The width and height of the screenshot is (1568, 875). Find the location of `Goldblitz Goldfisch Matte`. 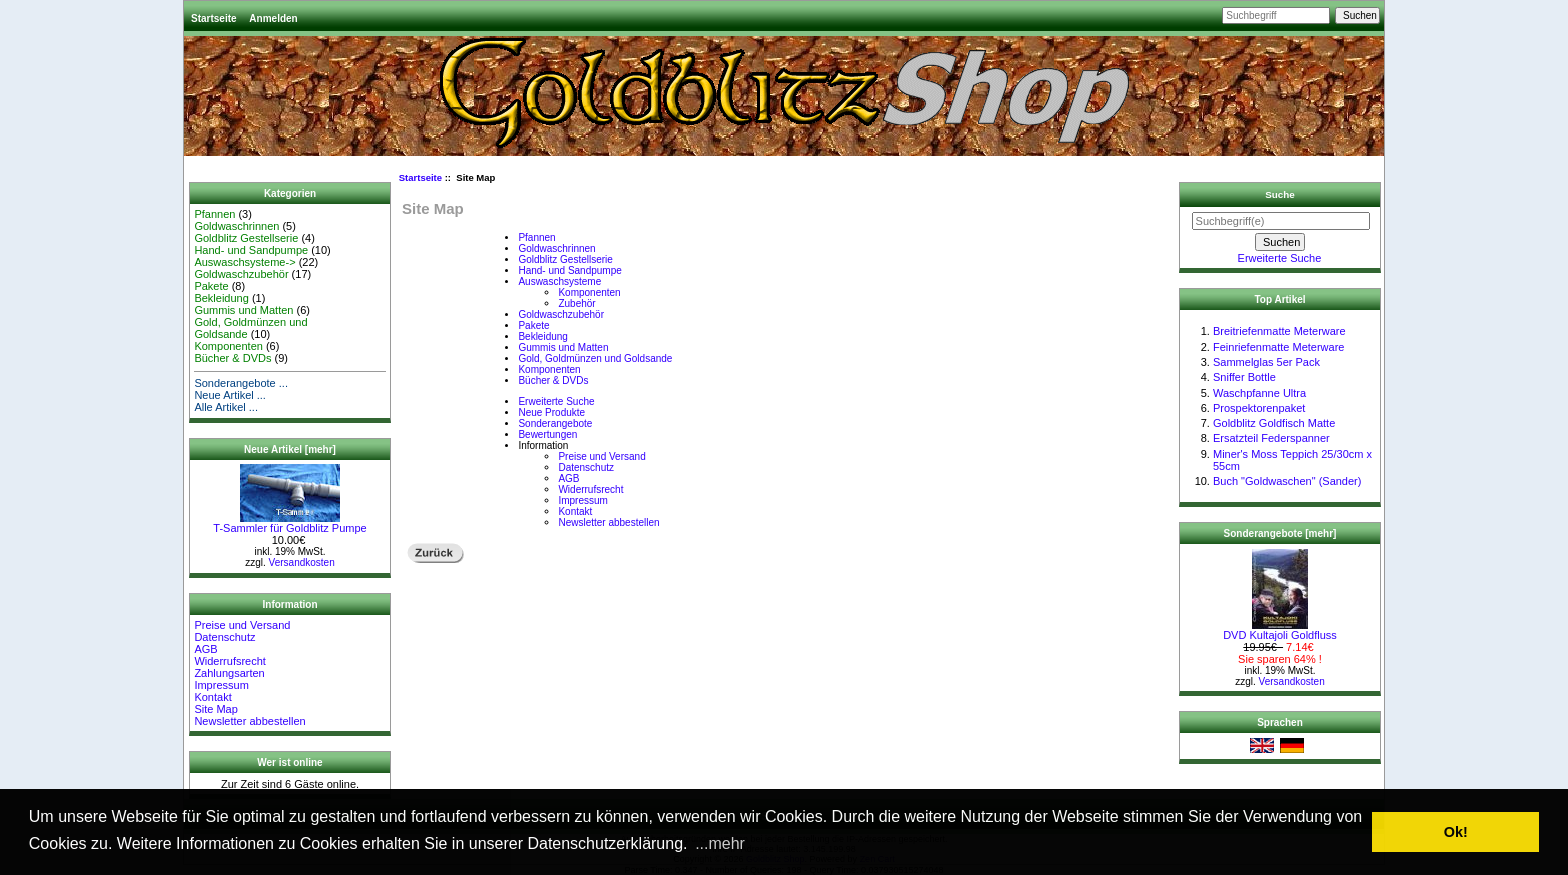

Goldblitz Goldfisch Matte is located at coordinates (1274, 423).